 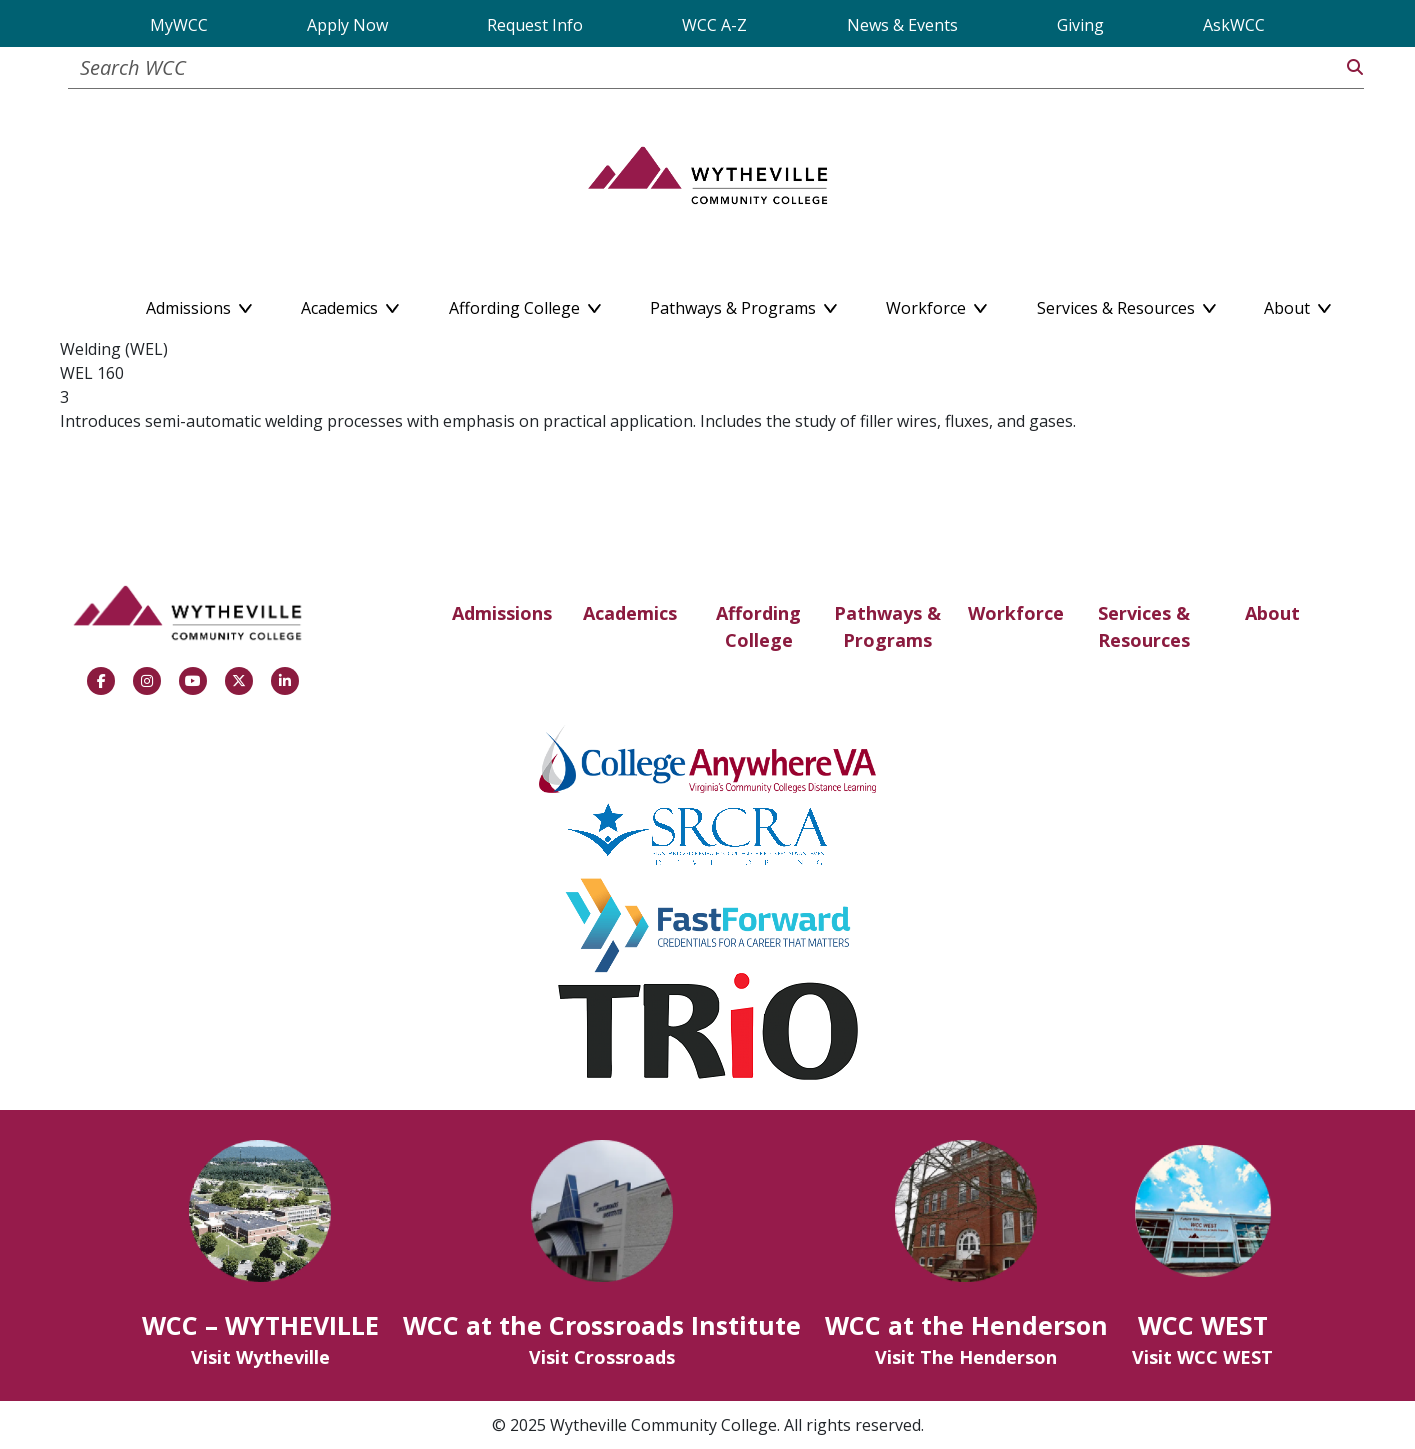 I want to click on Apply Now, so click(x=347, y=25).